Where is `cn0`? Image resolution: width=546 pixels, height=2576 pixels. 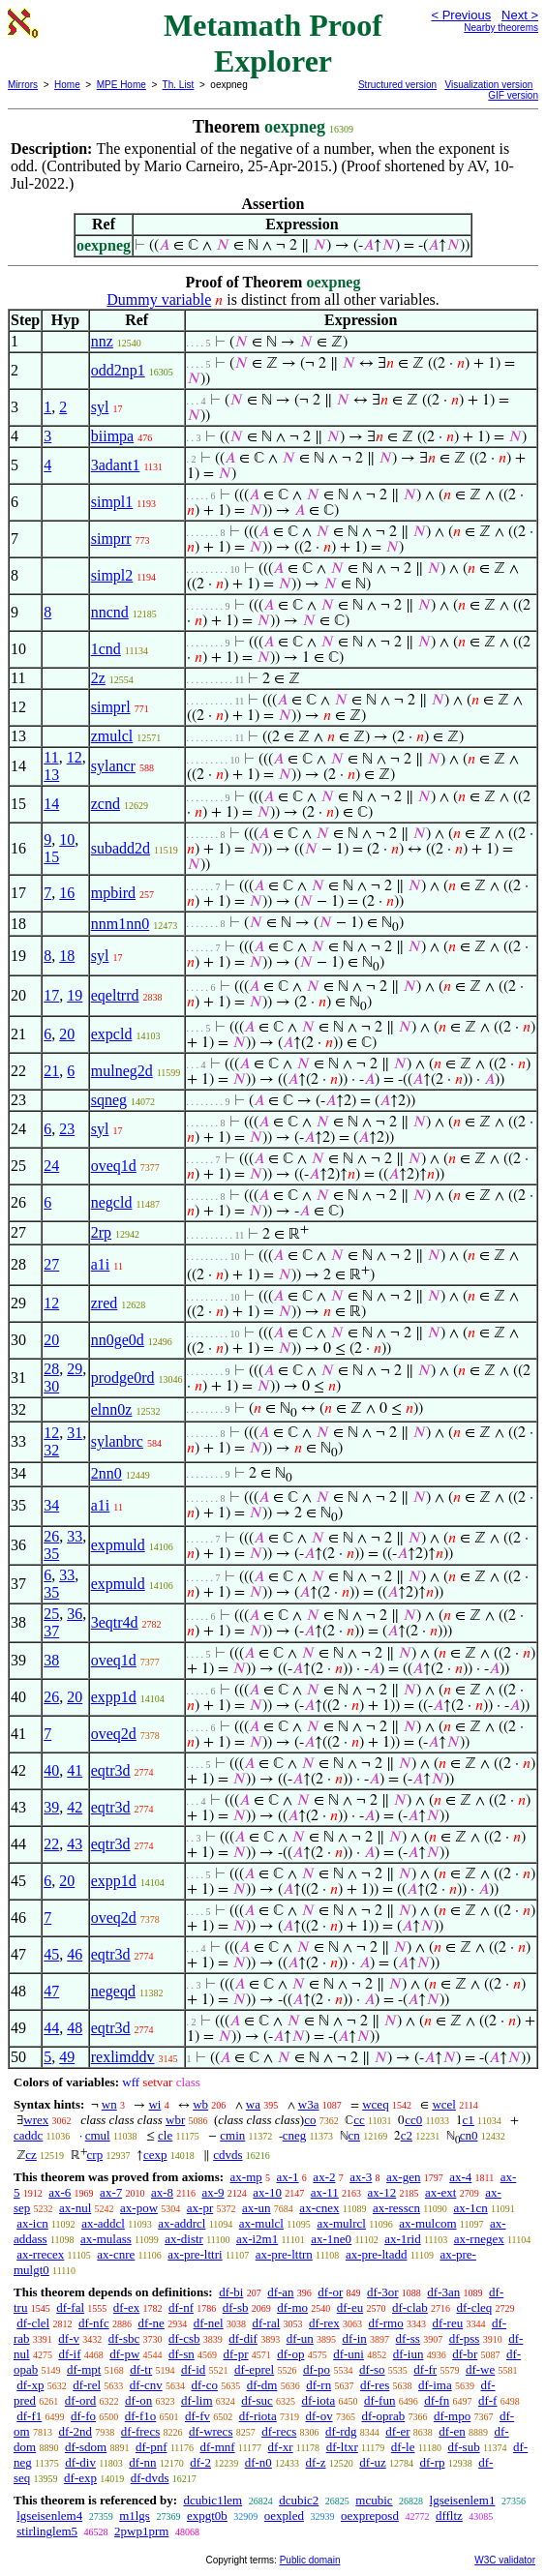 cn0 is located at coordinates (469, 2135).